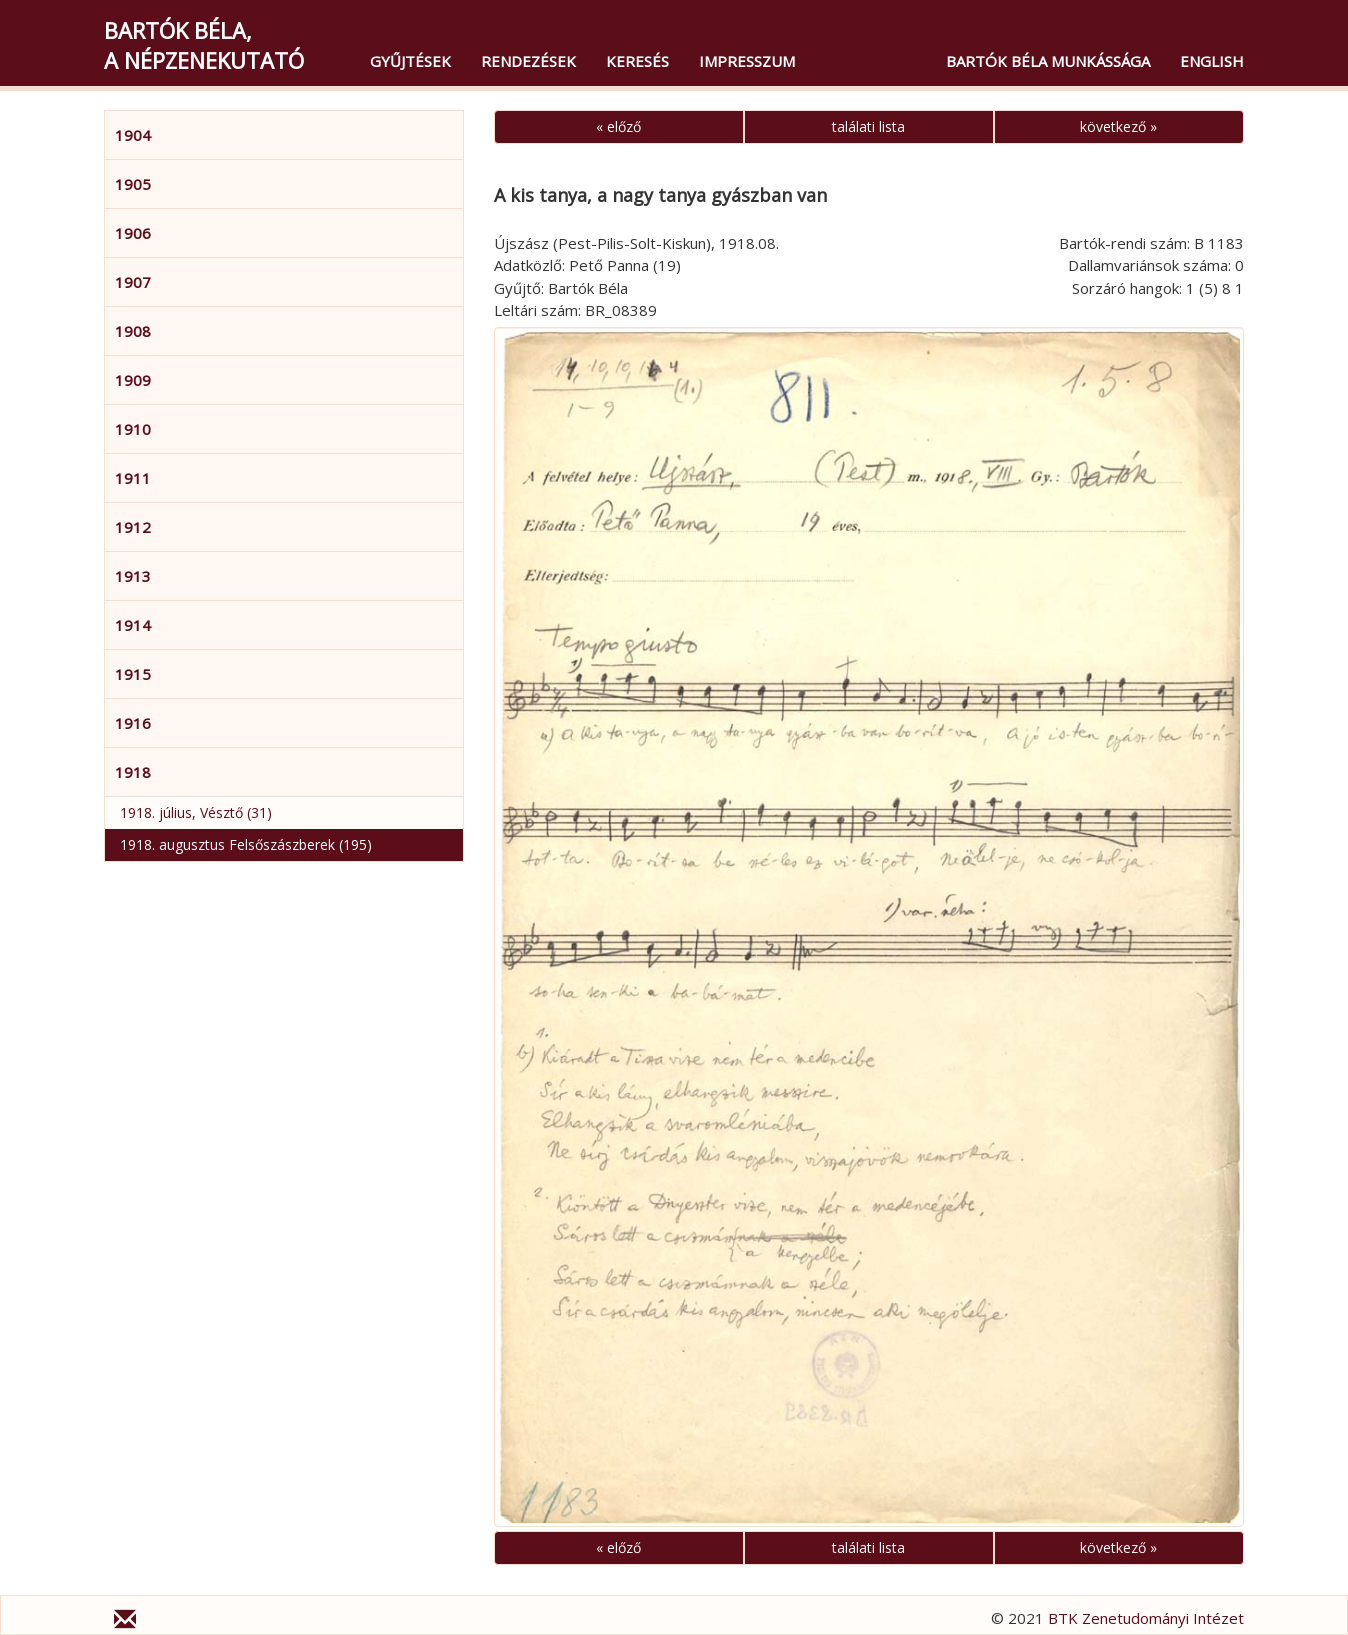 Image resolution: width=1348 pixels, height=1635 pixels. I want to click on következő », so click(1118, 126).